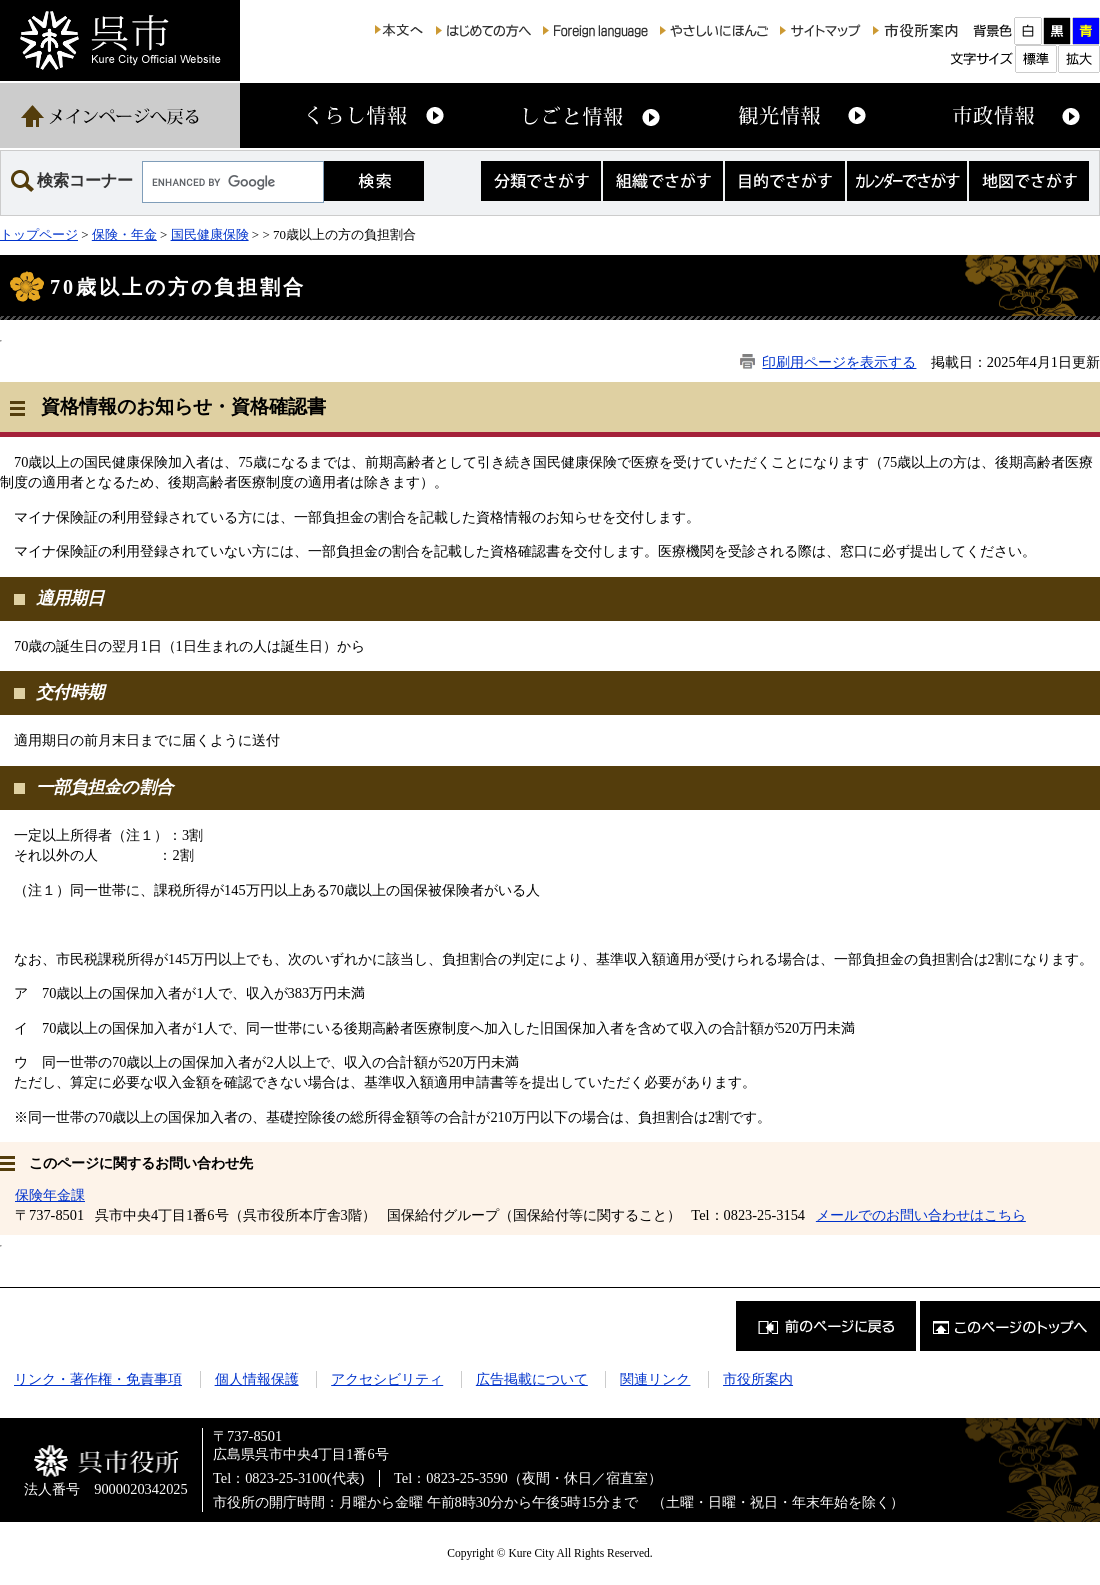 The image size is (1100, 1585). I want to click on アクセシビリティ, so click(387, 1379).